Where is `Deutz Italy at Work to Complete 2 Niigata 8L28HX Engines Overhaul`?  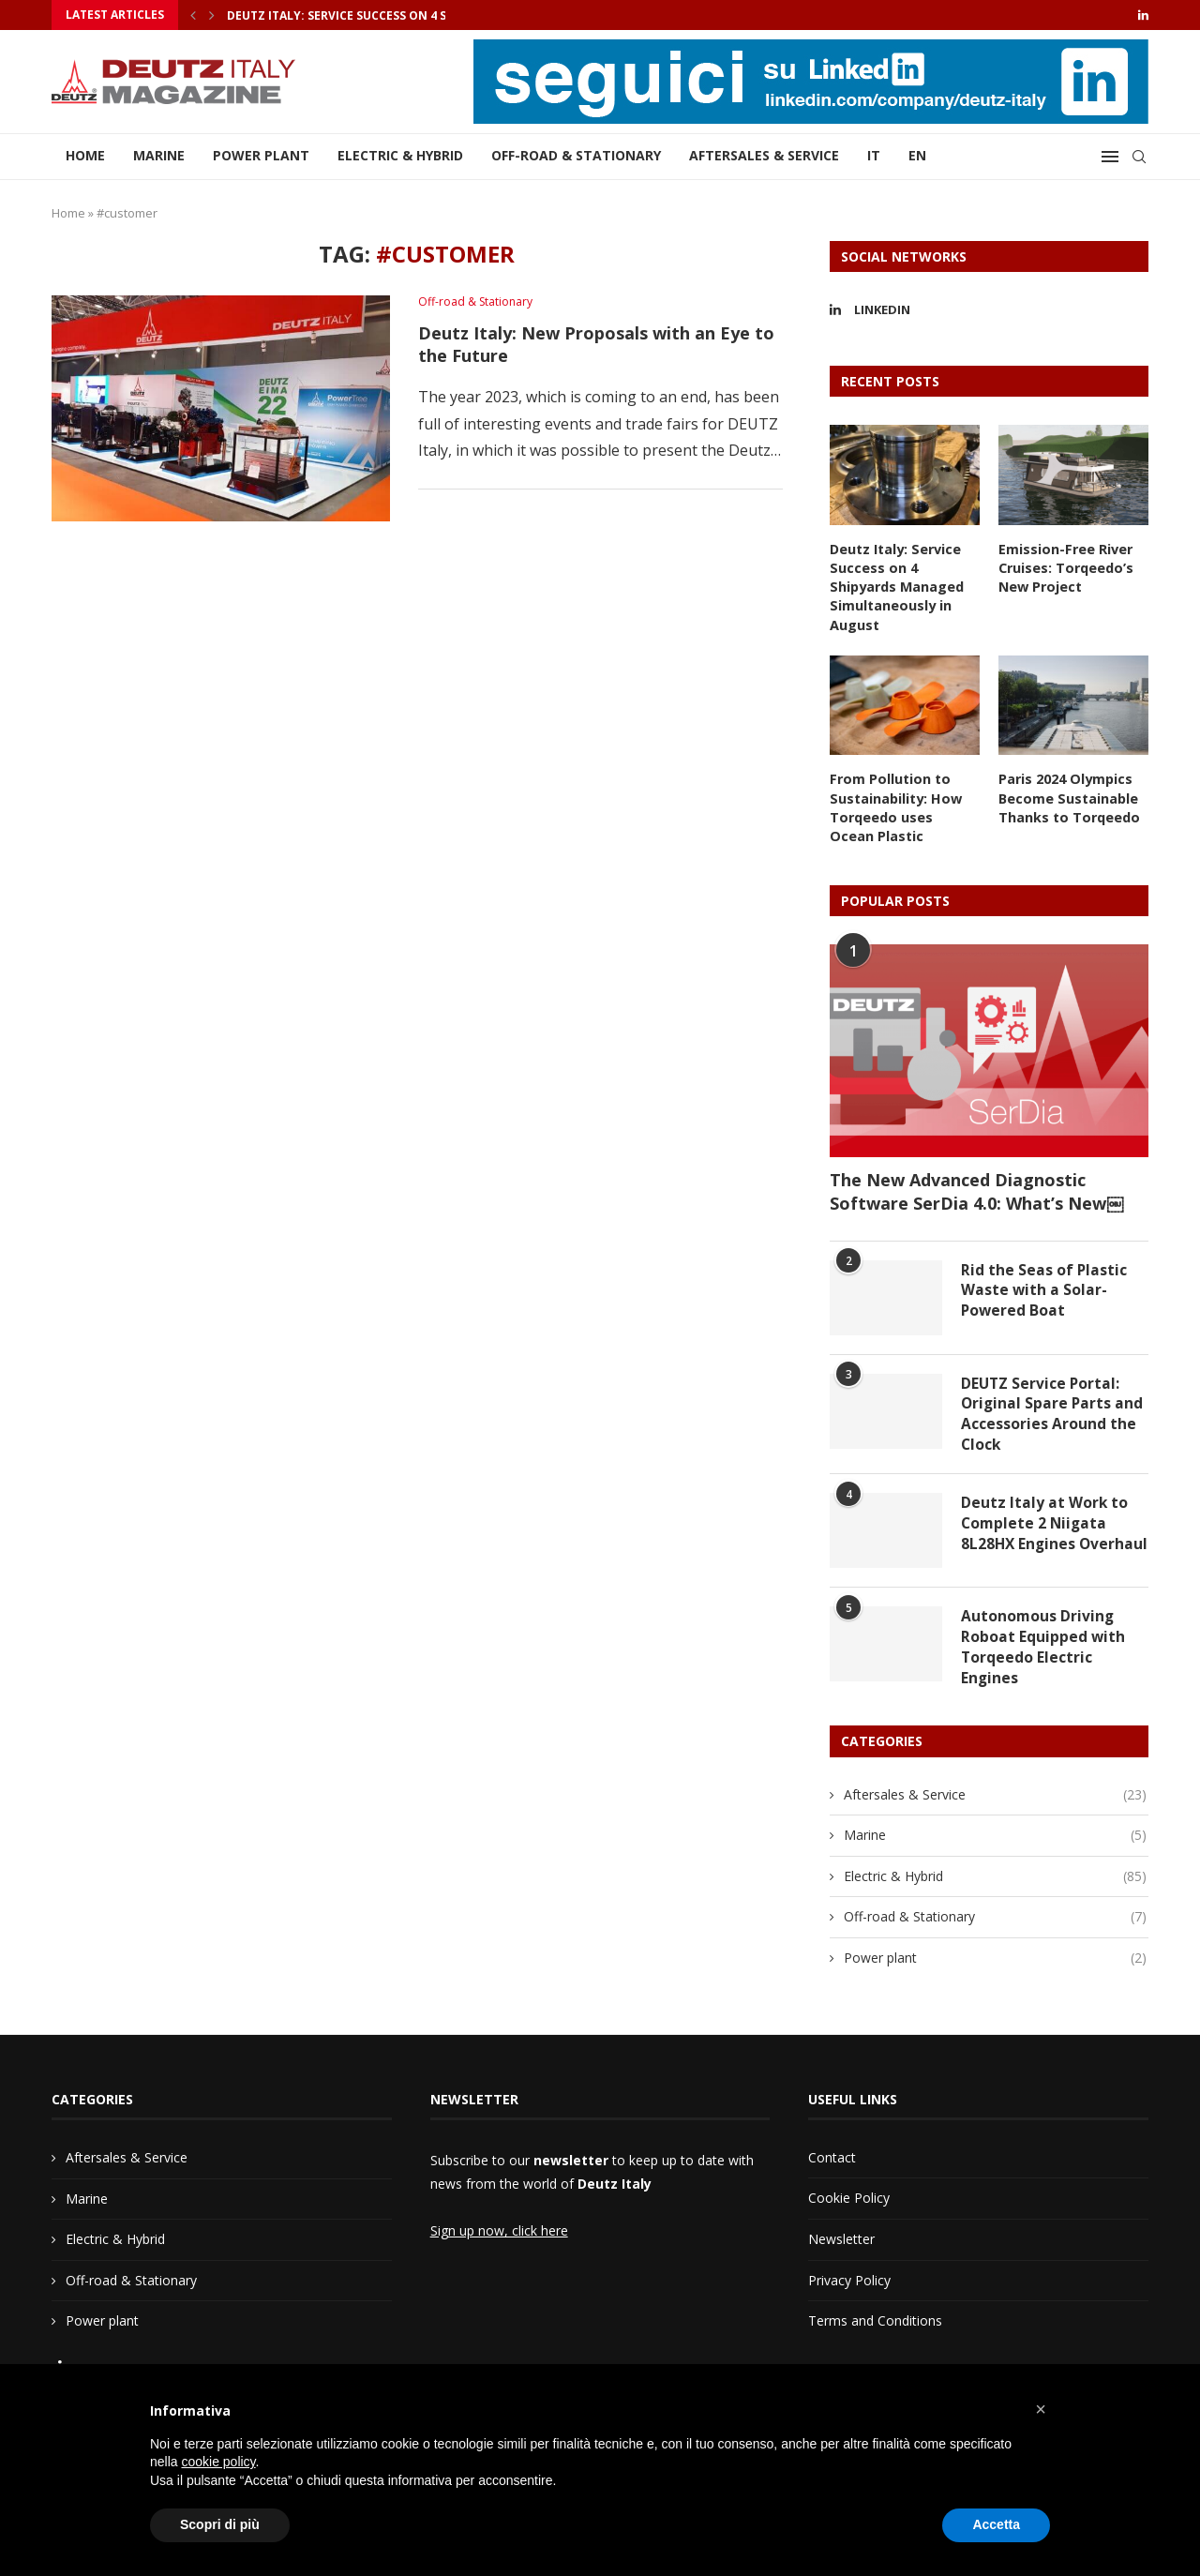
Deutz Italy at Work to Complete 2 Niigata 8L28HX Engines Overhaul is located at coordinates (1045, 1532).